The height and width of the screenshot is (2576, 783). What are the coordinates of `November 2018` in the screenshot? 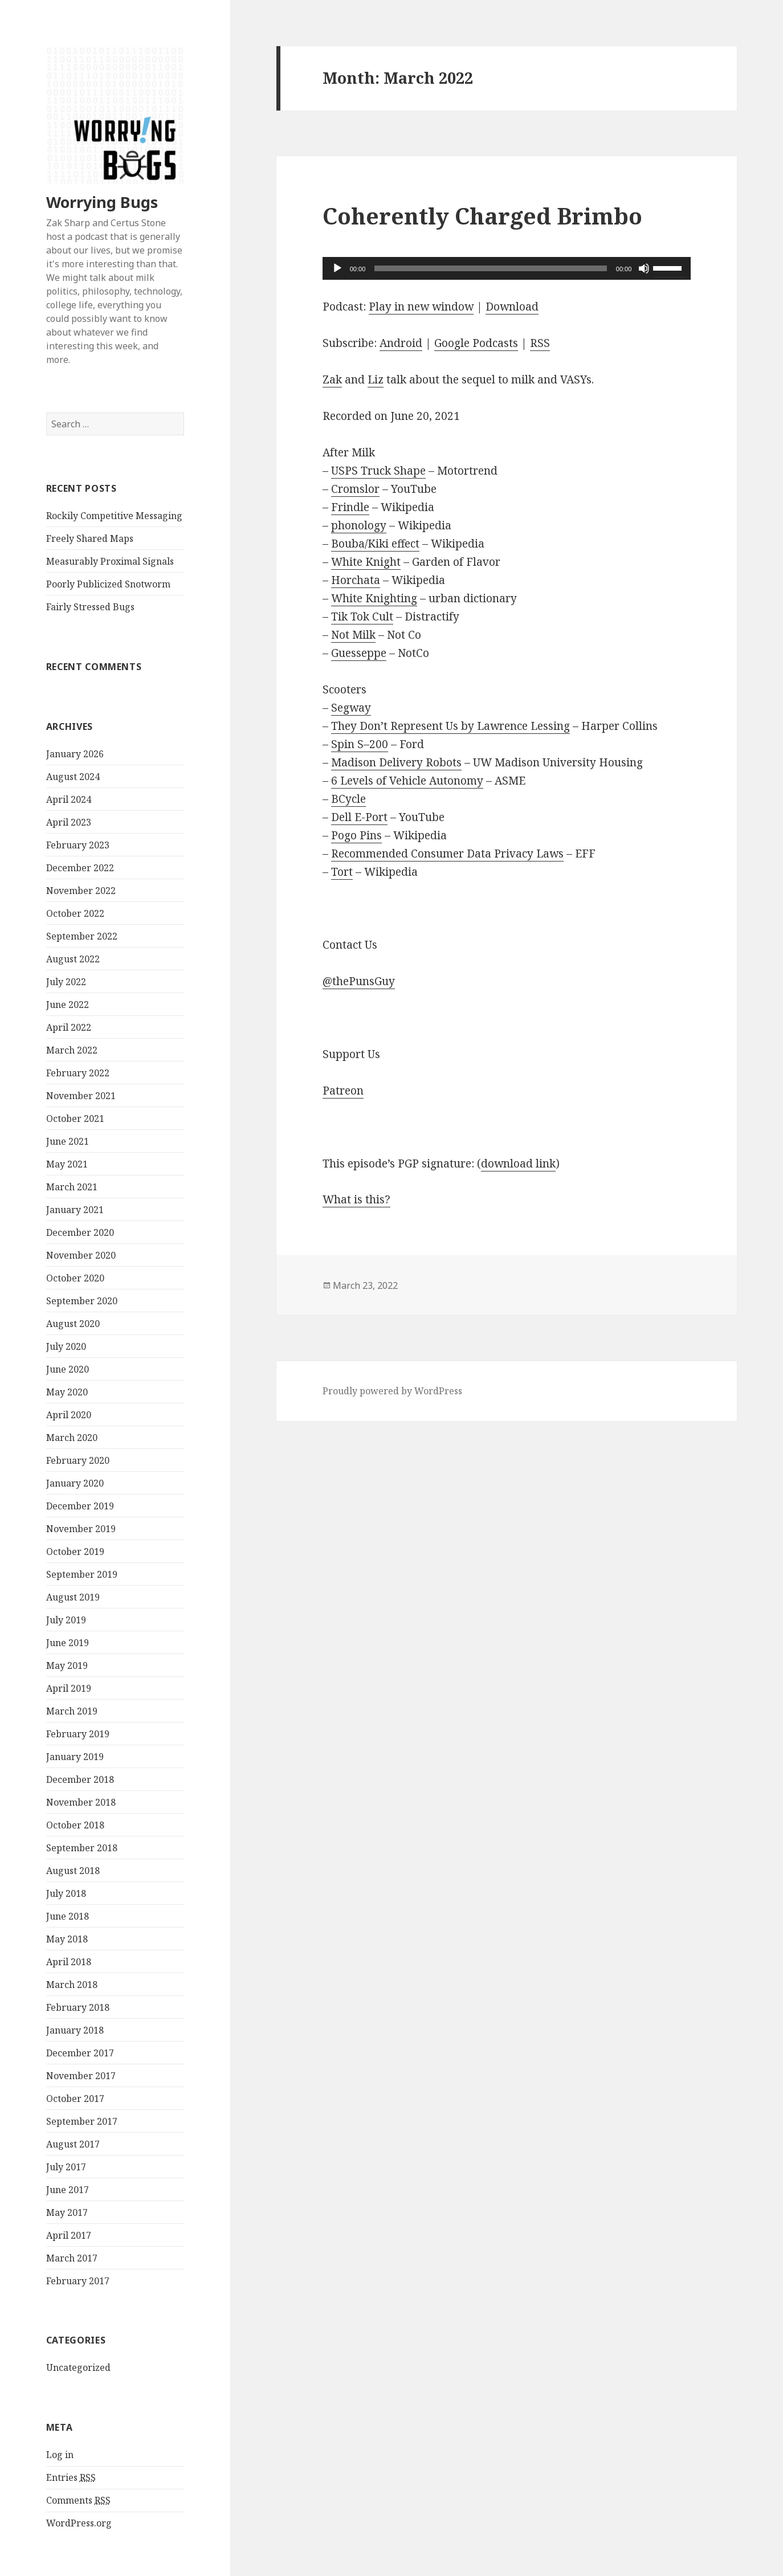 It's located at (81, 1802).